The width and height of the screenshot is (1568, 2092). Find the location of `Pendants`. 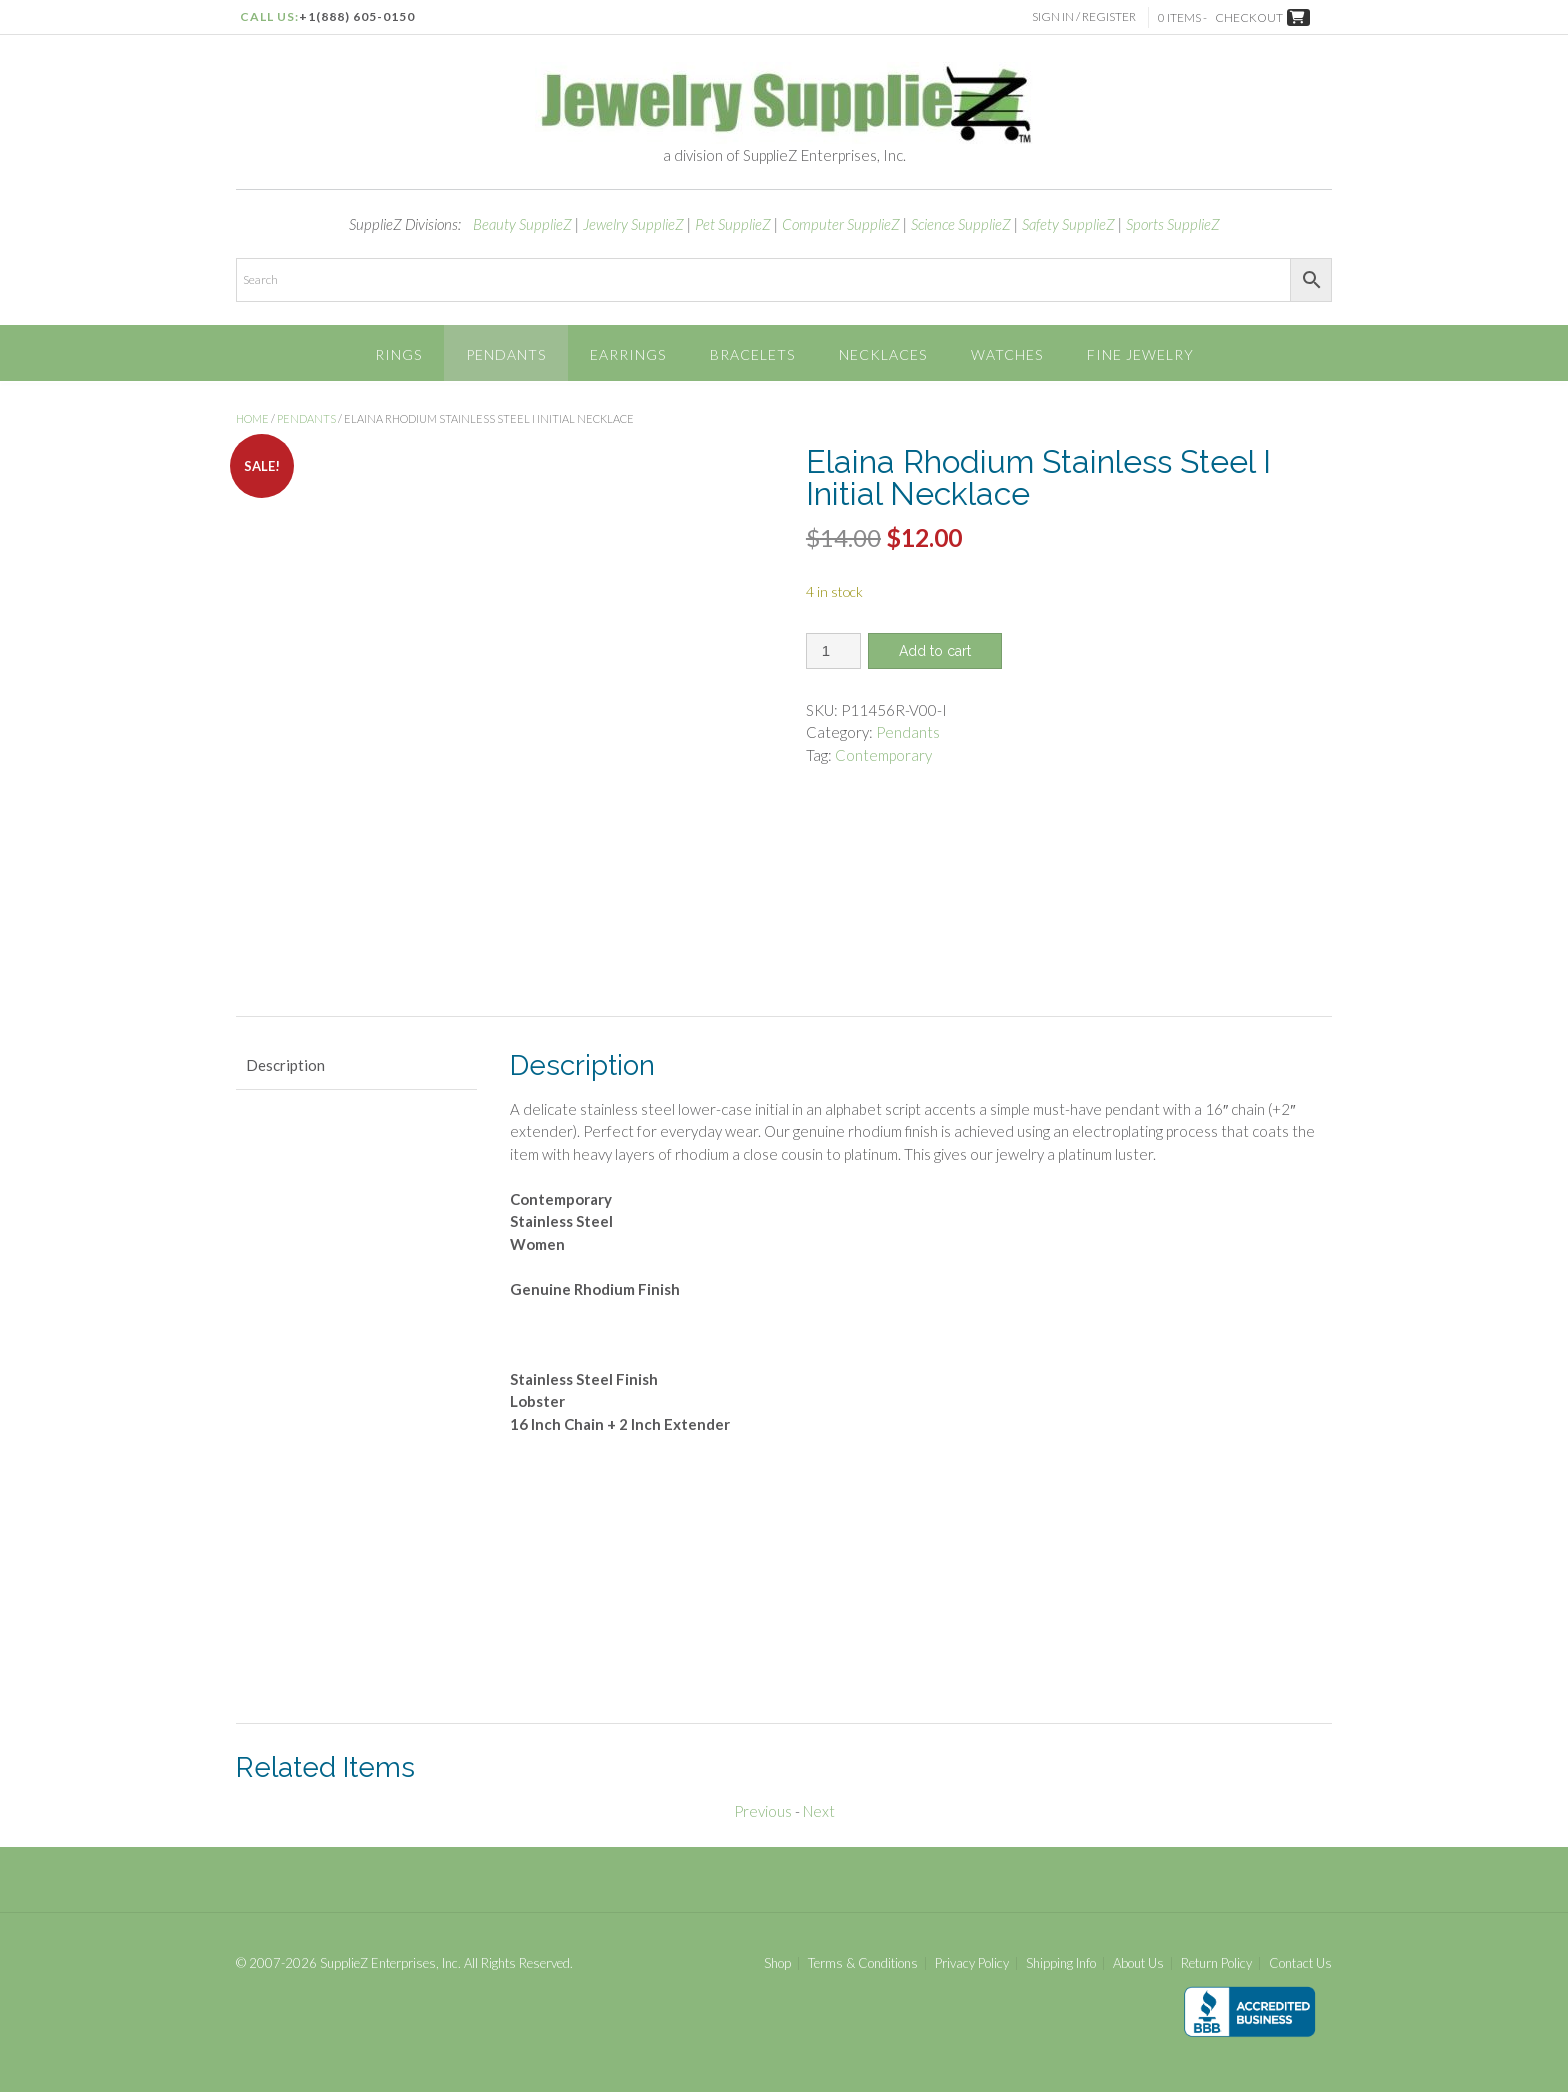

Pendants is located at coordinates (506, 354).